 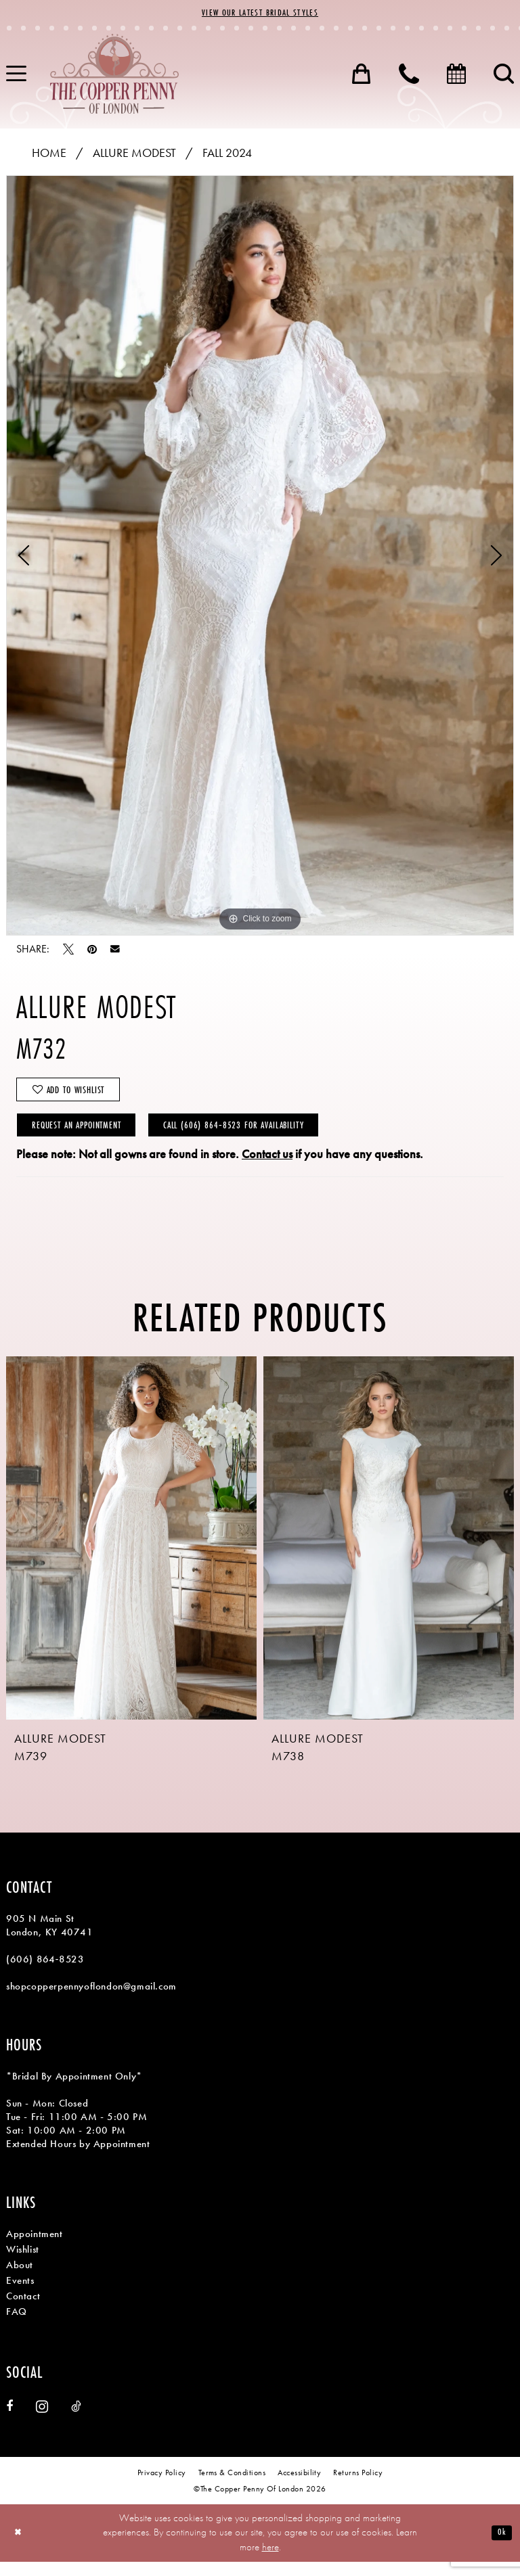 What do you see at coordinates (131, 1552) in the screenshot?
I see `[presentation]` at bounding box center [131, 1552].